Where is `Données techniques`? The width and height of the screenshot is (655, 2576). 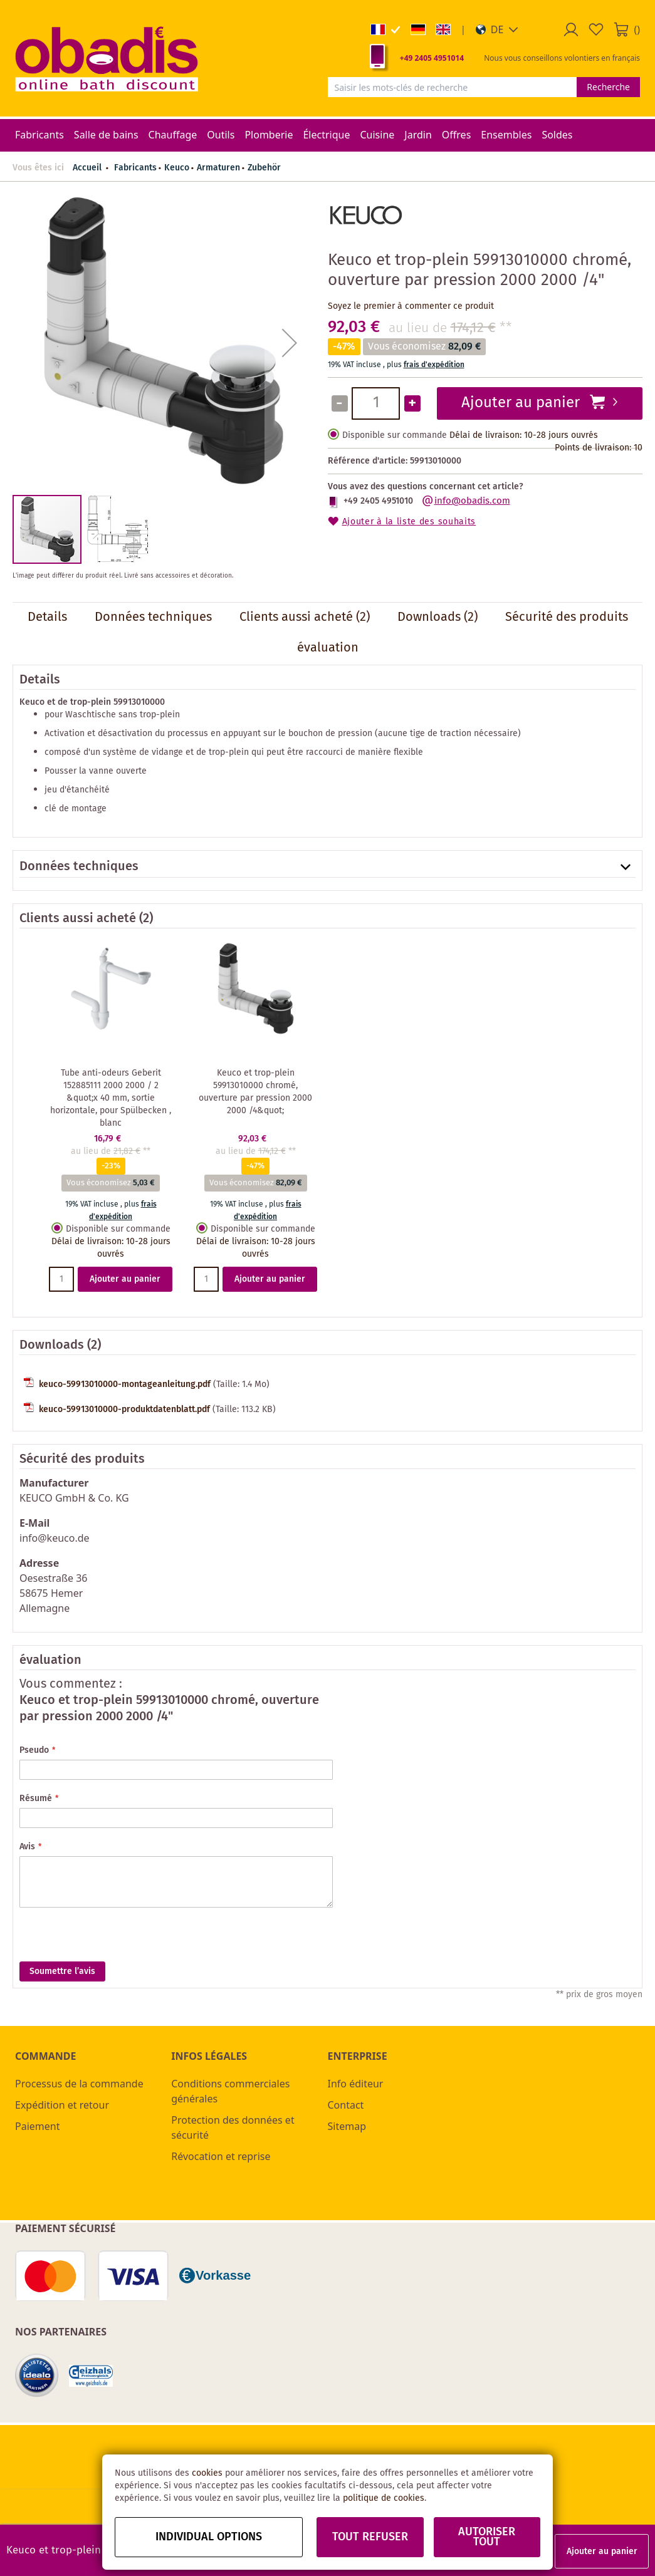 Données techniques is located at coordinates (79, 867).